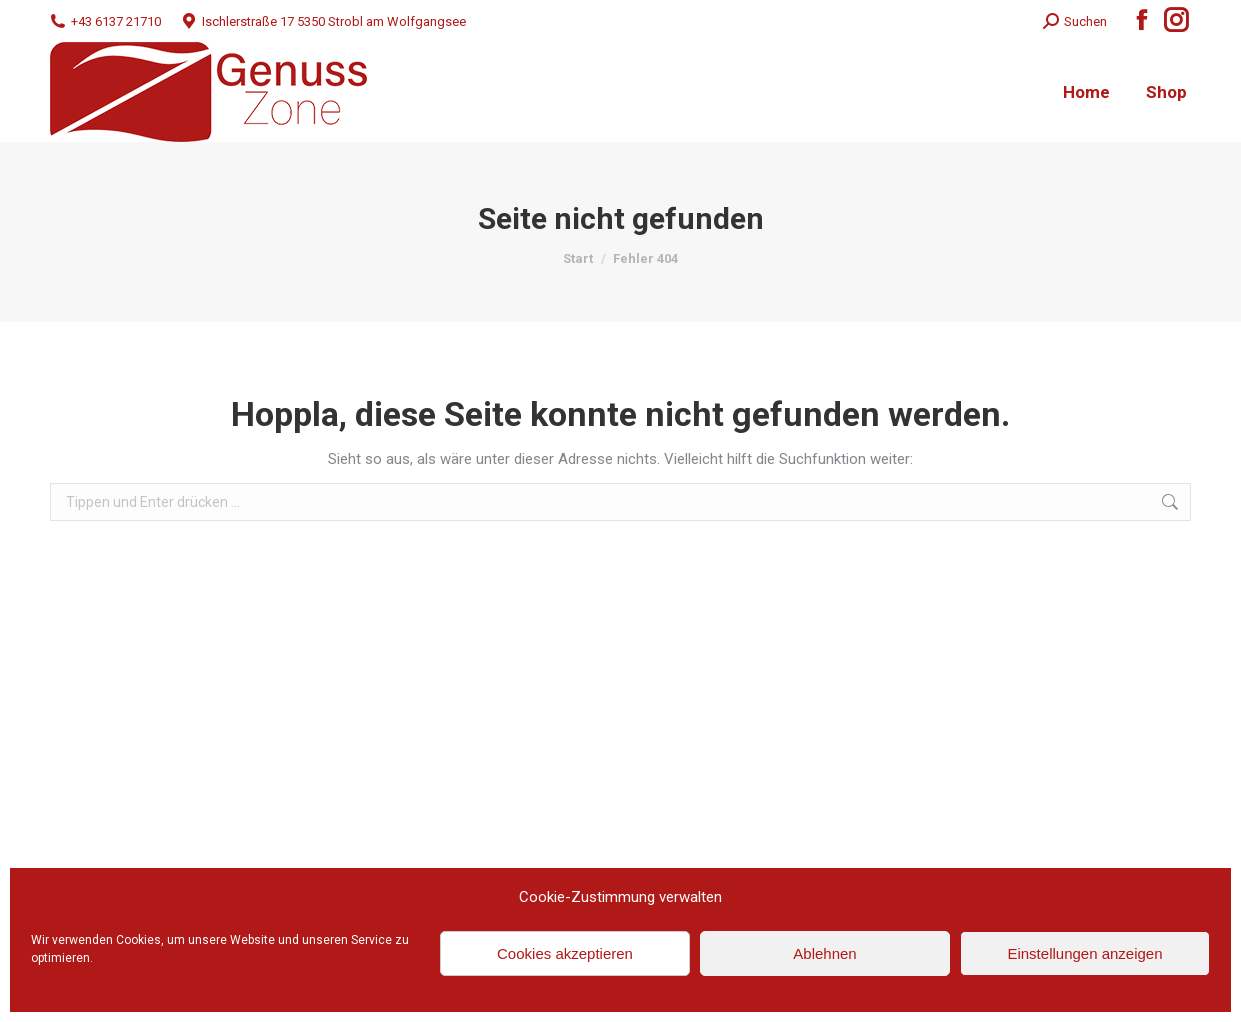 This screenshot has height=1022, width=1241. What do you see at coordinates (1084, 953) in the screenshot?
I see `Einstellungen anzeigen` at bounding box center [1084, 953].